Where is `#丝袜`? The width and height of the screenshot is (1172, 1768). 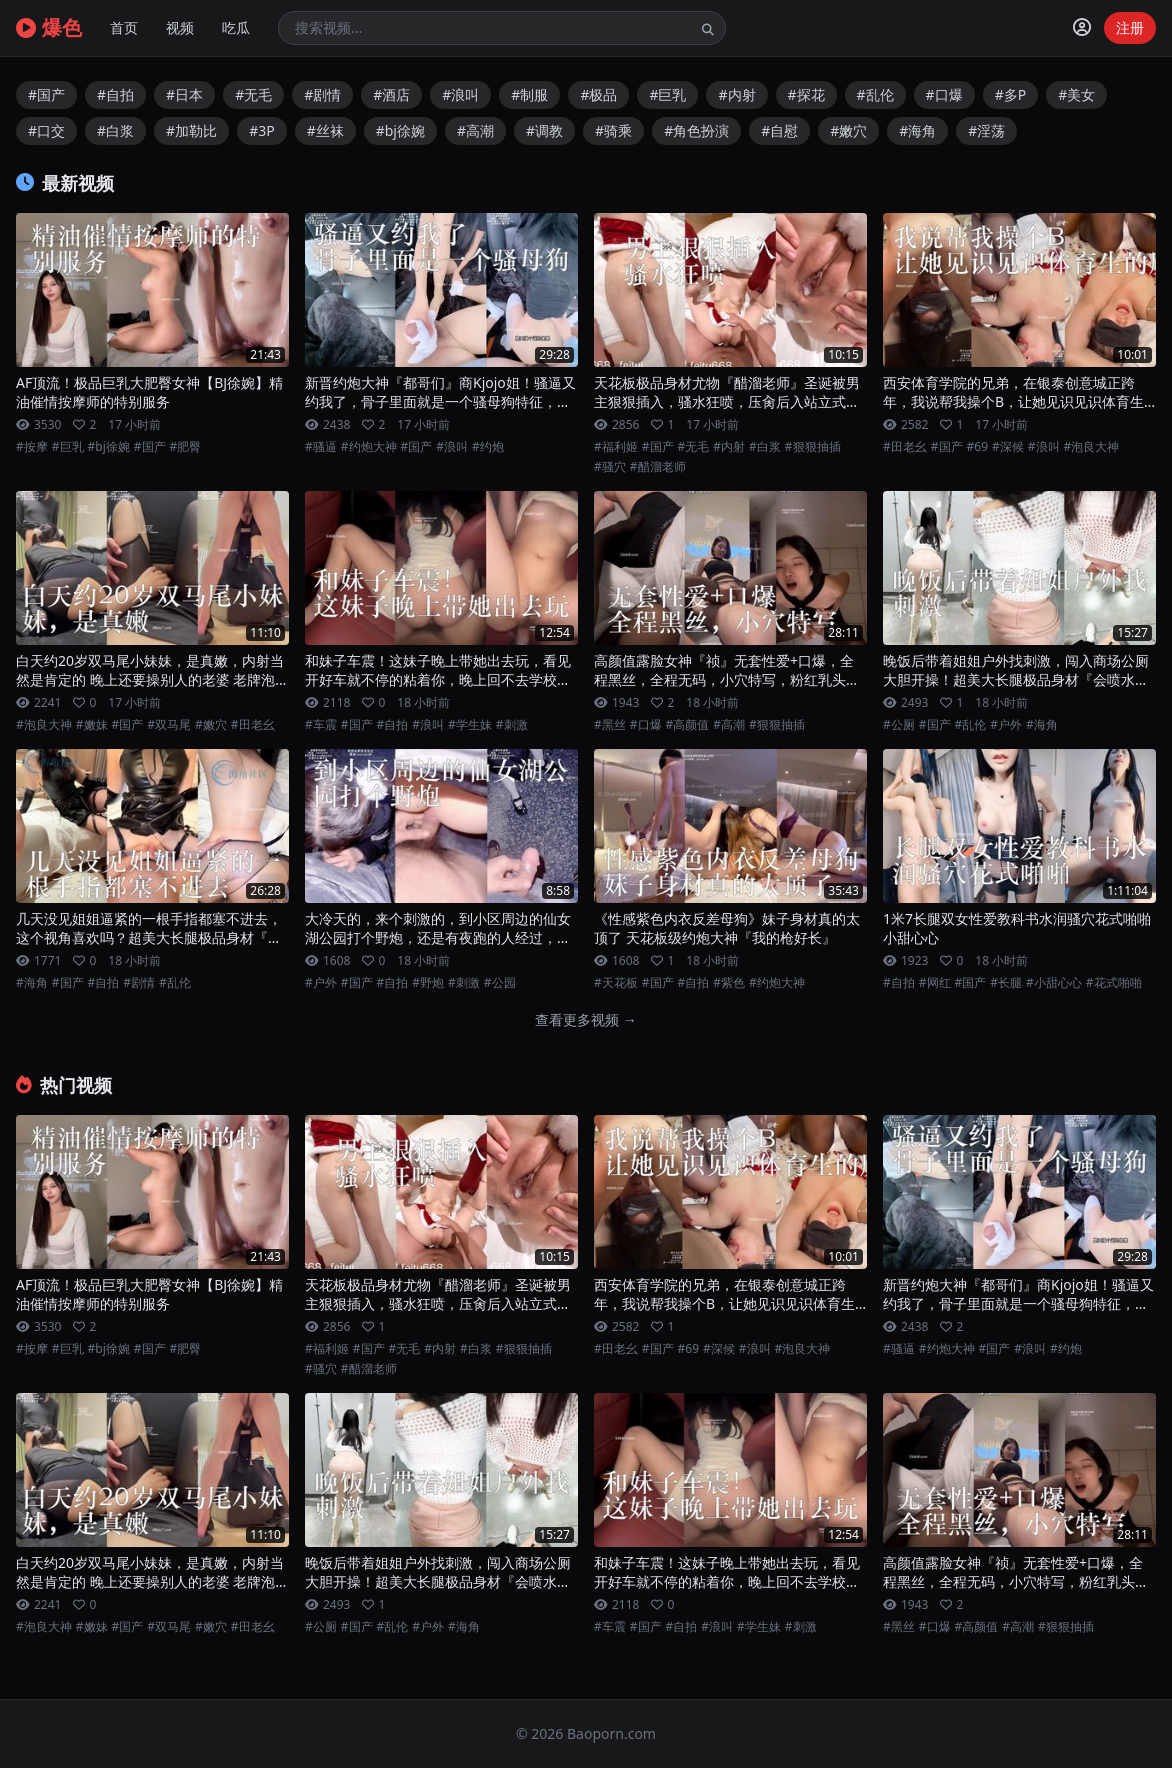
#丝袜 is located at coordinates (325, 130).